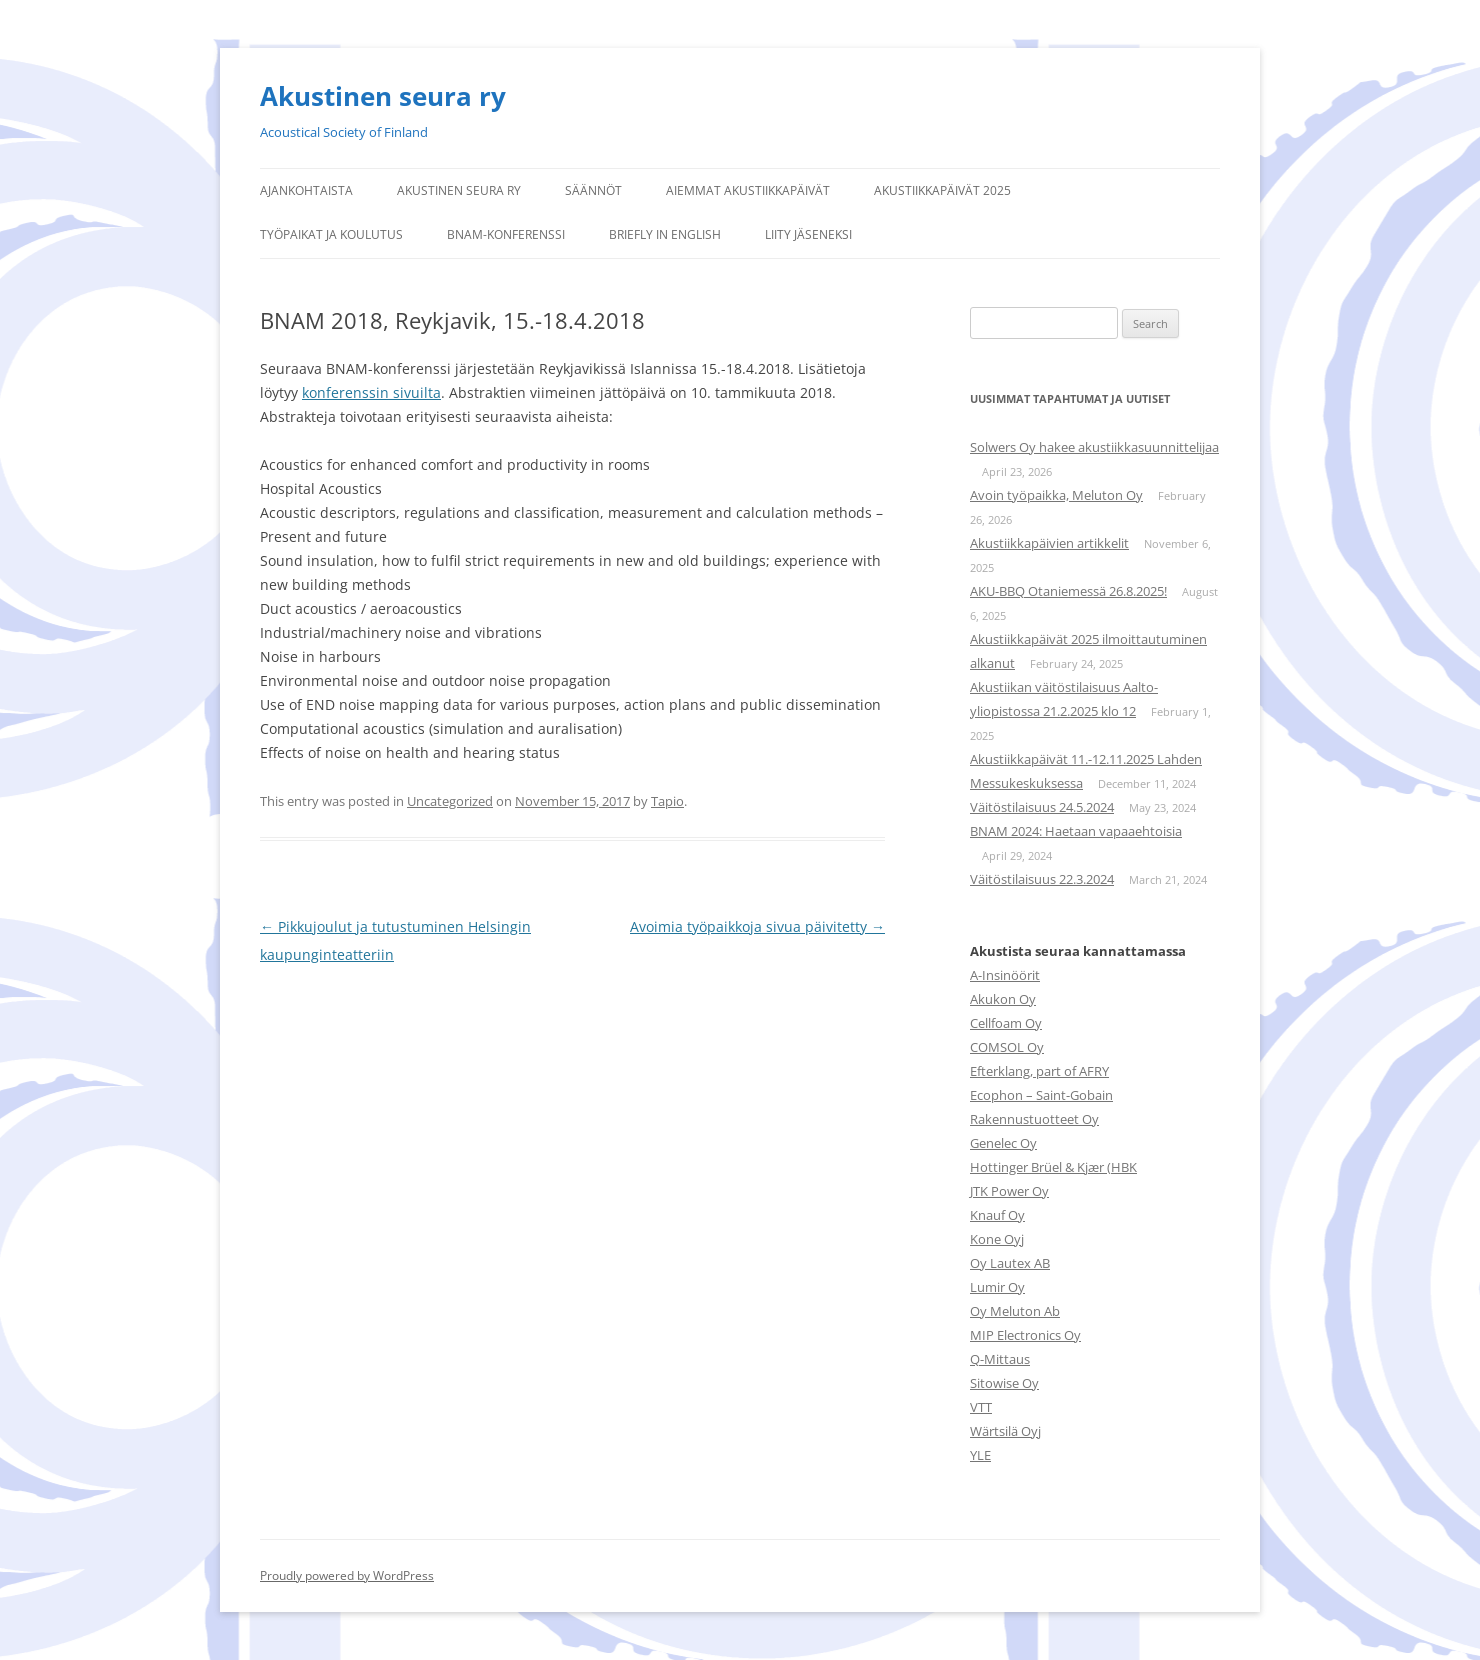 Image resolution: width=1480 pixels, height=1660 pixels. I want to click on COMSOL Oy, so click(1007, 1047).